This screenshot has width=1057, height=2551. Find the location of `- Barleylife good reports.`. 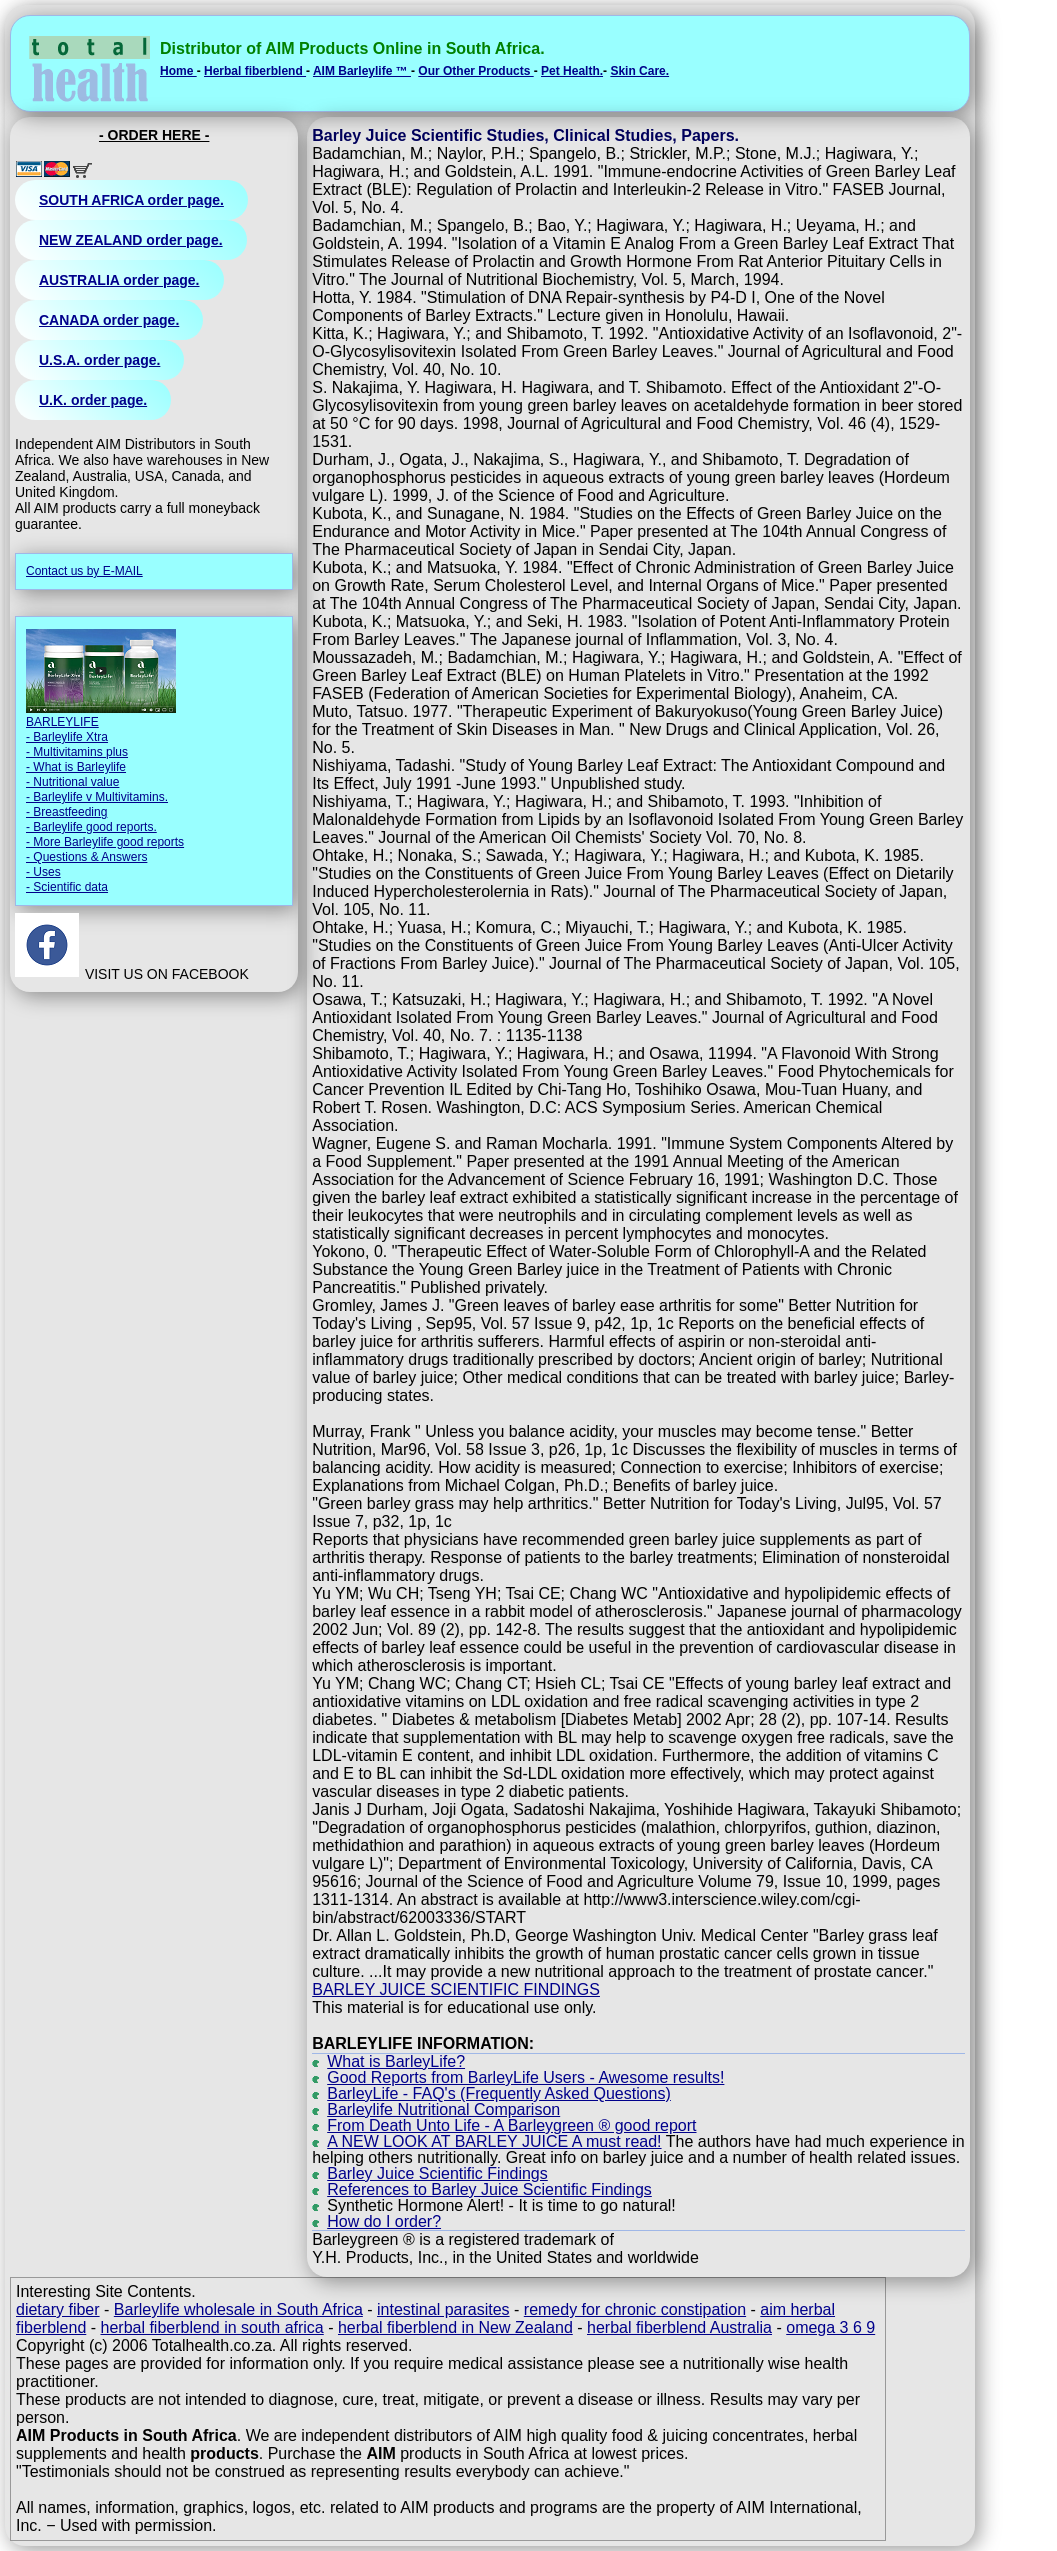

- Barleylife good reports. is located at coordinates (91, 827).